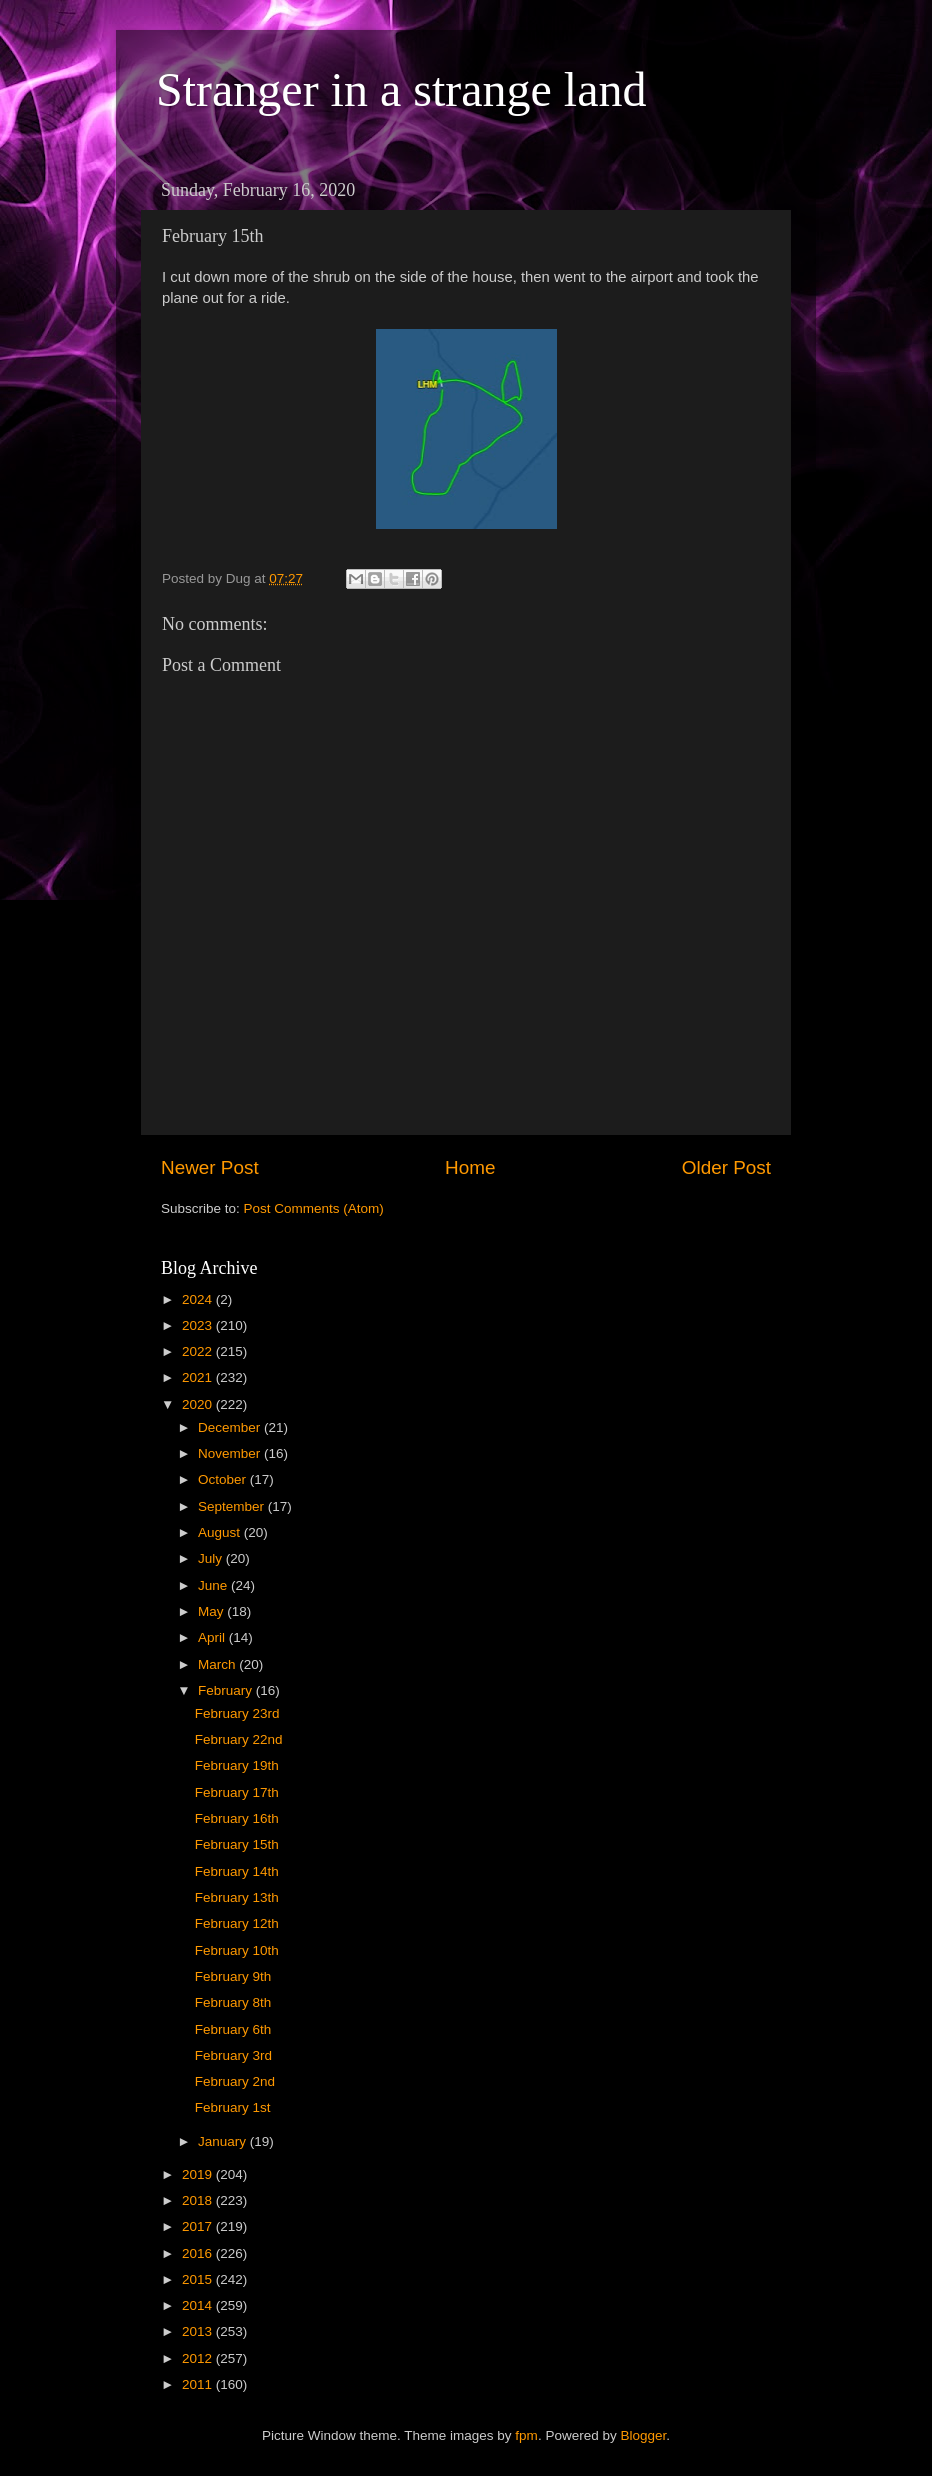  Describe the element at coordinates (235, 2081) in the screenshot. I see `February 2nd` at that location.